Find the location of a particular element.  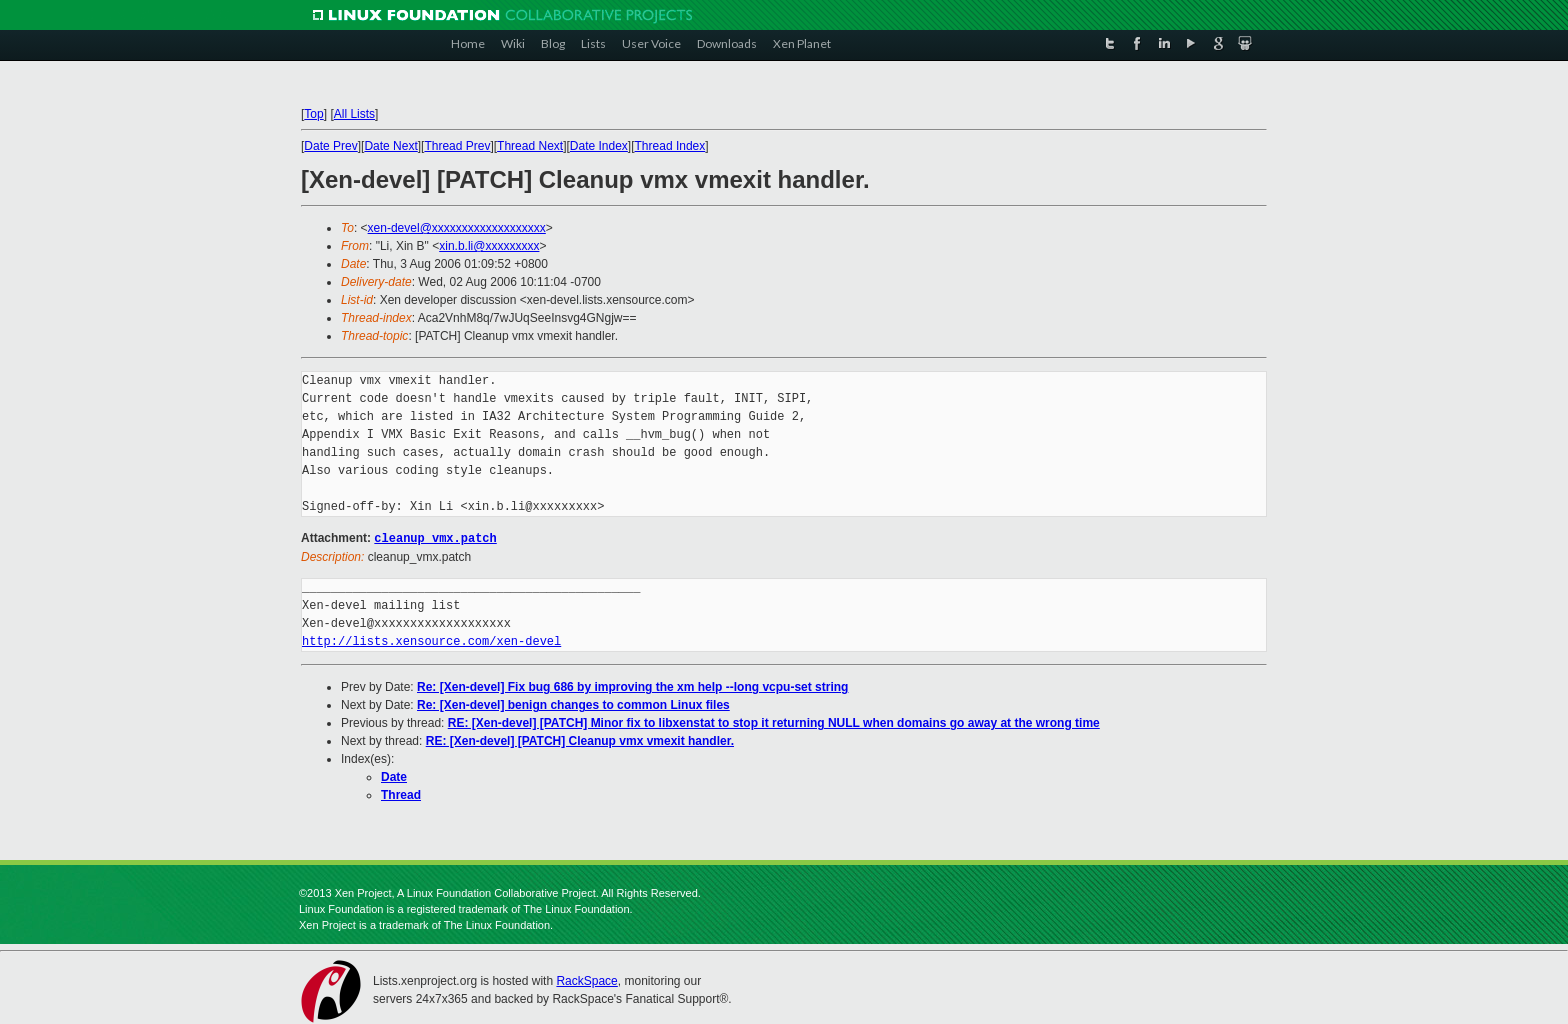

Thread Prev is located at coordinates (457, 146).